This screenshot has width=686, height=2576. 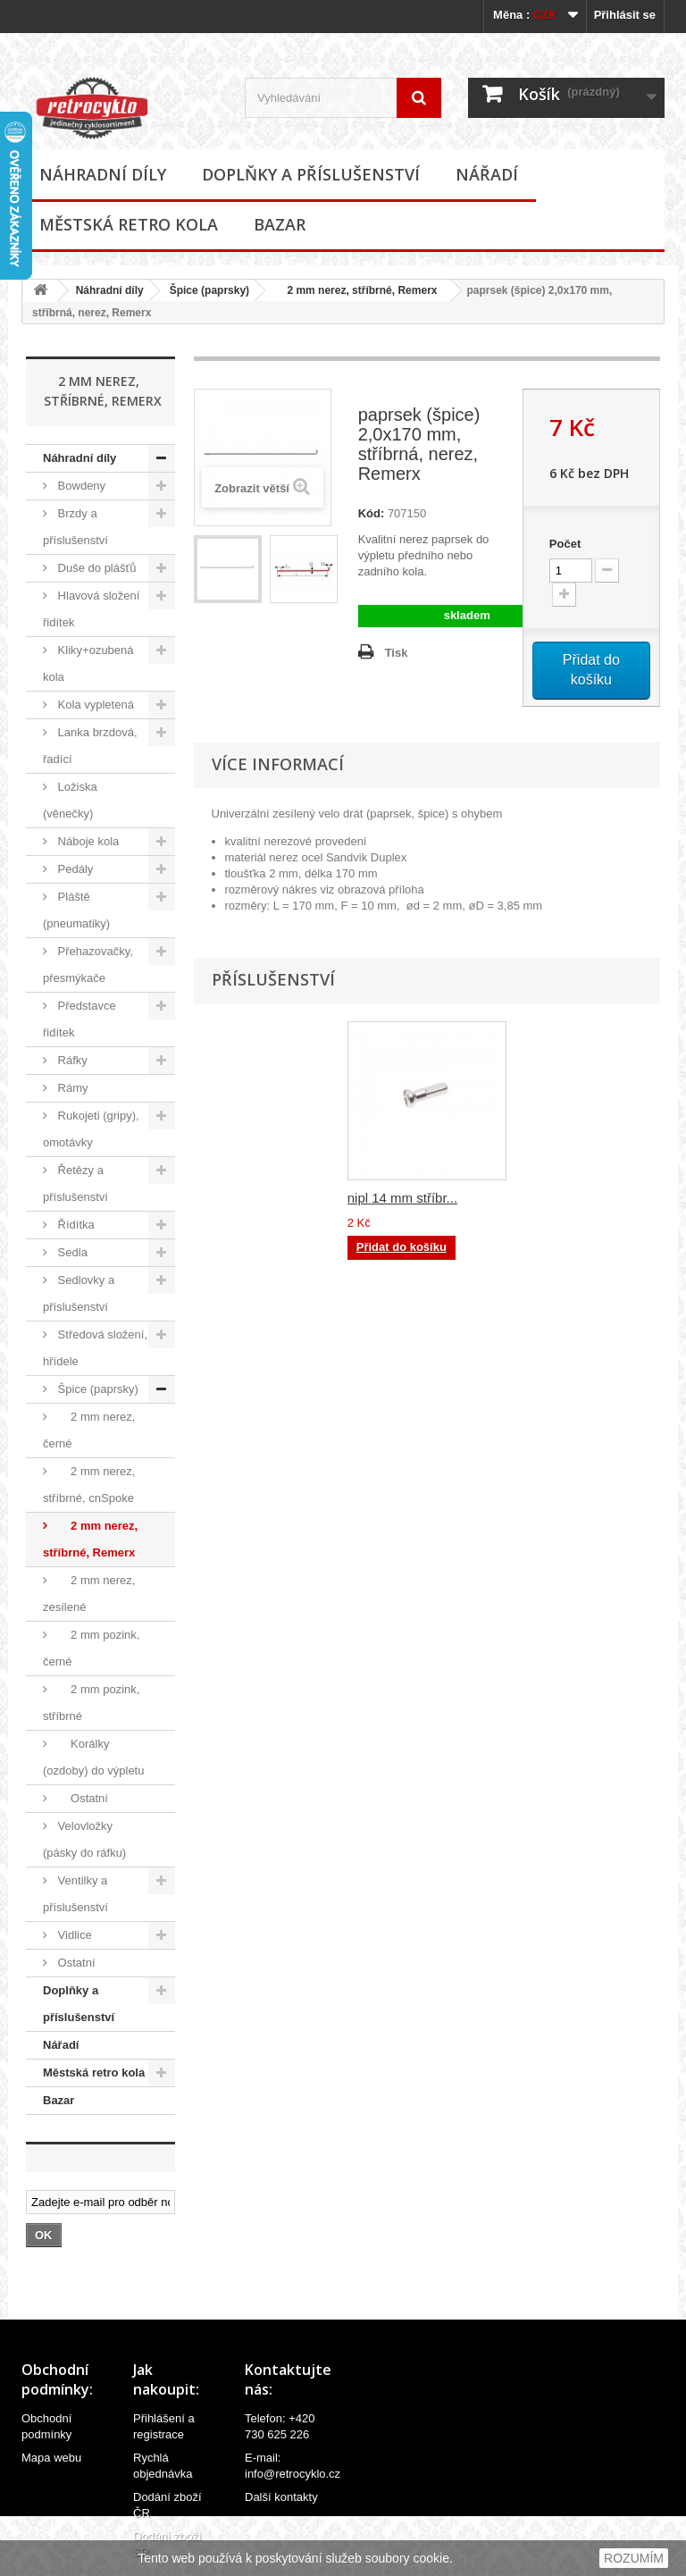 I want to click on Počet, so click(x=565, y=543).